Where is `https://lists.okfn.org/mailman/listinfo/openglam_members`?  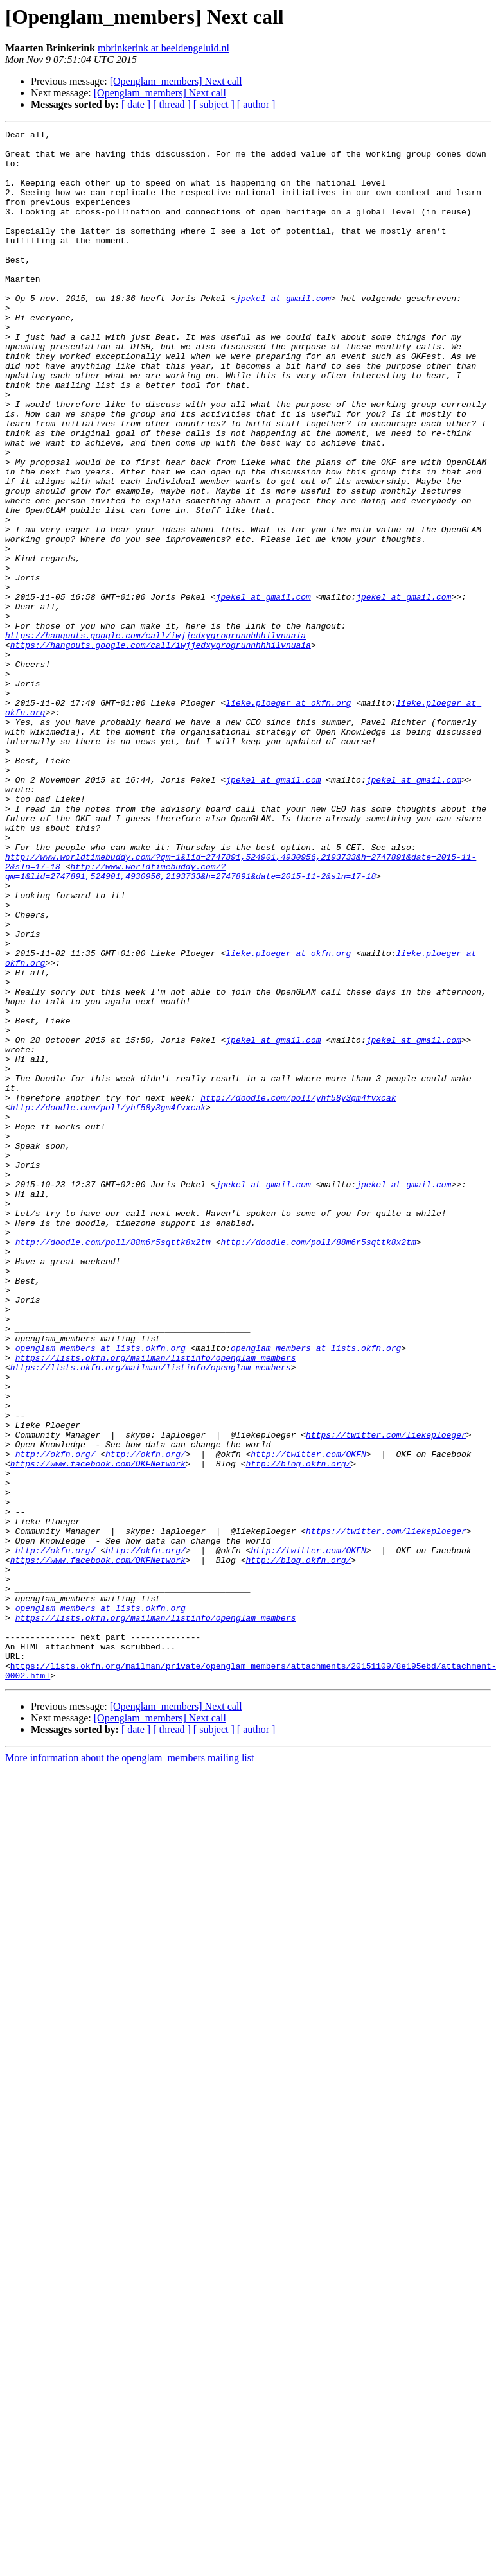 https://lists.okfn.org/mailman/listinfo/openglam_members is located at coordinates (155, 1604).